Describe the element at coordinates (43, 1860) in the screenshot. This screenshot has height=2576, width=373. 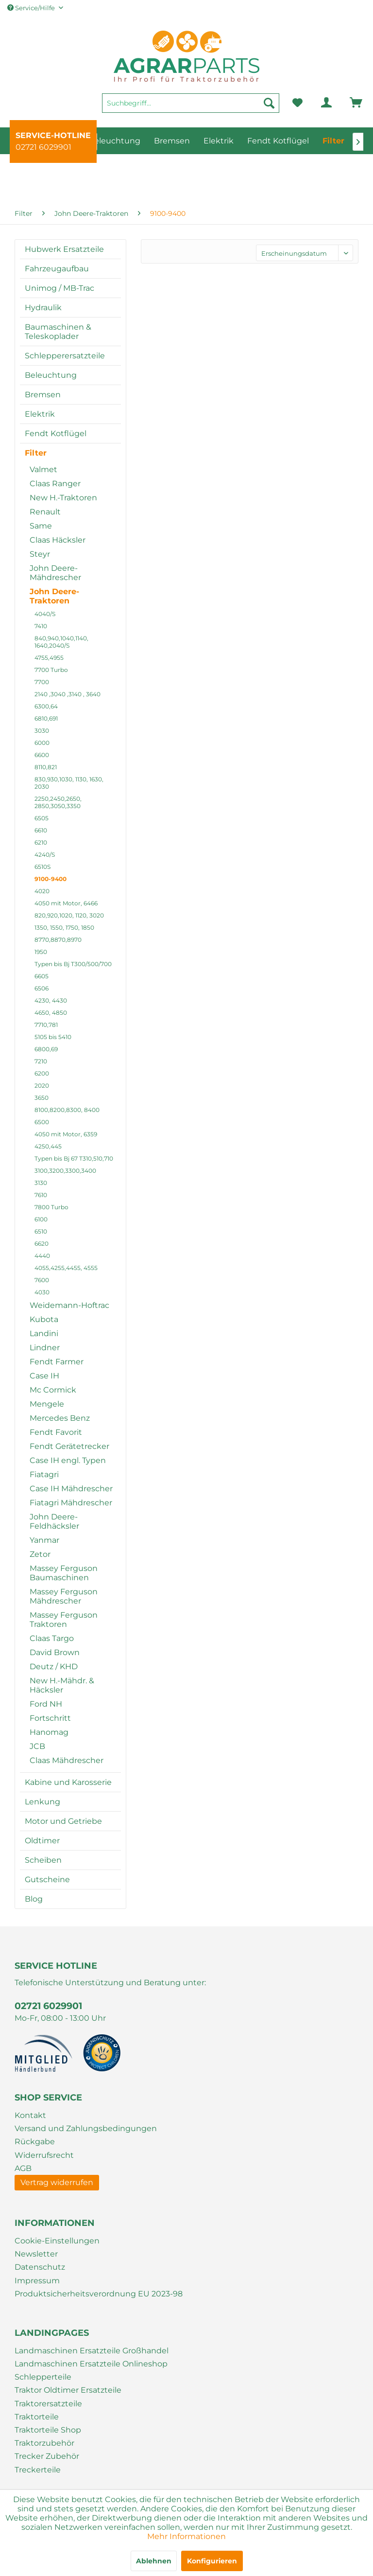
I see `Scheiben` at that location.